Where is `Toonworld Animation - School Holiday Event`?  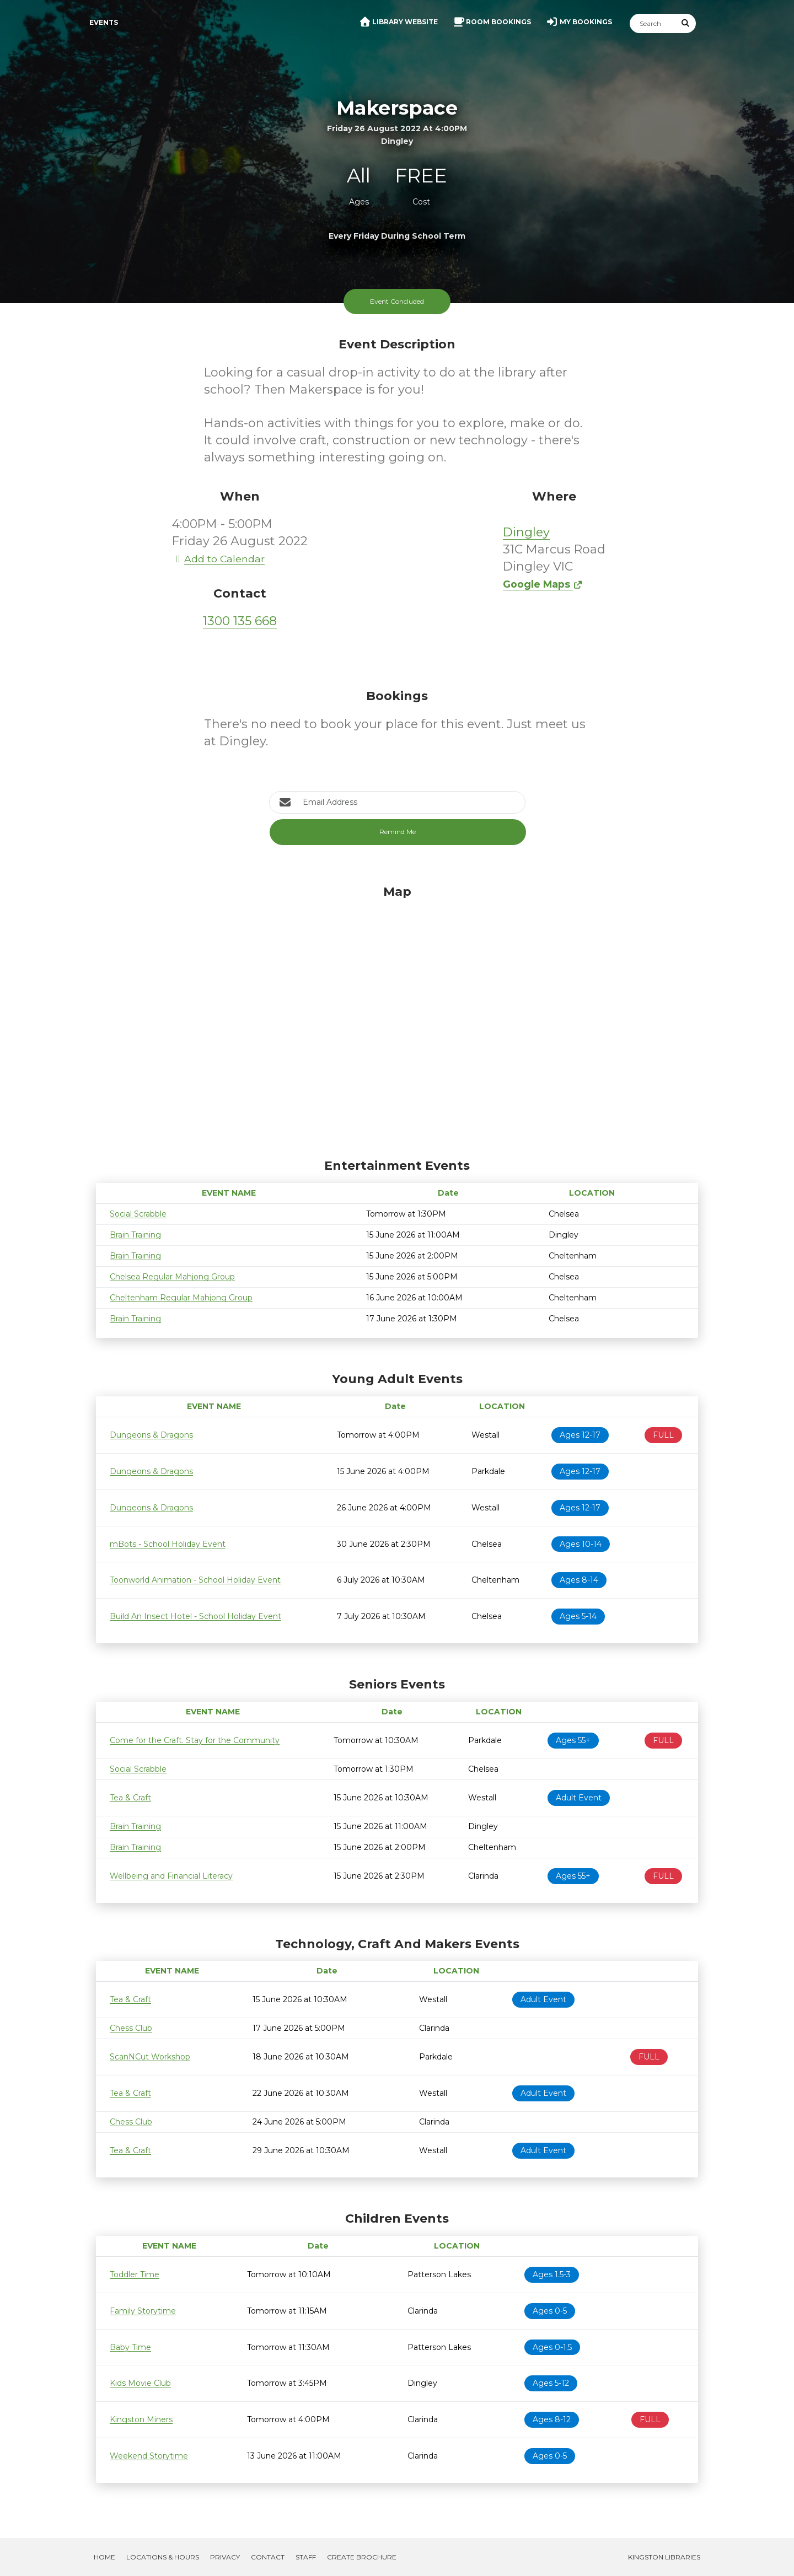 Toonworld Animation - School Holiday Event is located at coordinates (195, 1580).